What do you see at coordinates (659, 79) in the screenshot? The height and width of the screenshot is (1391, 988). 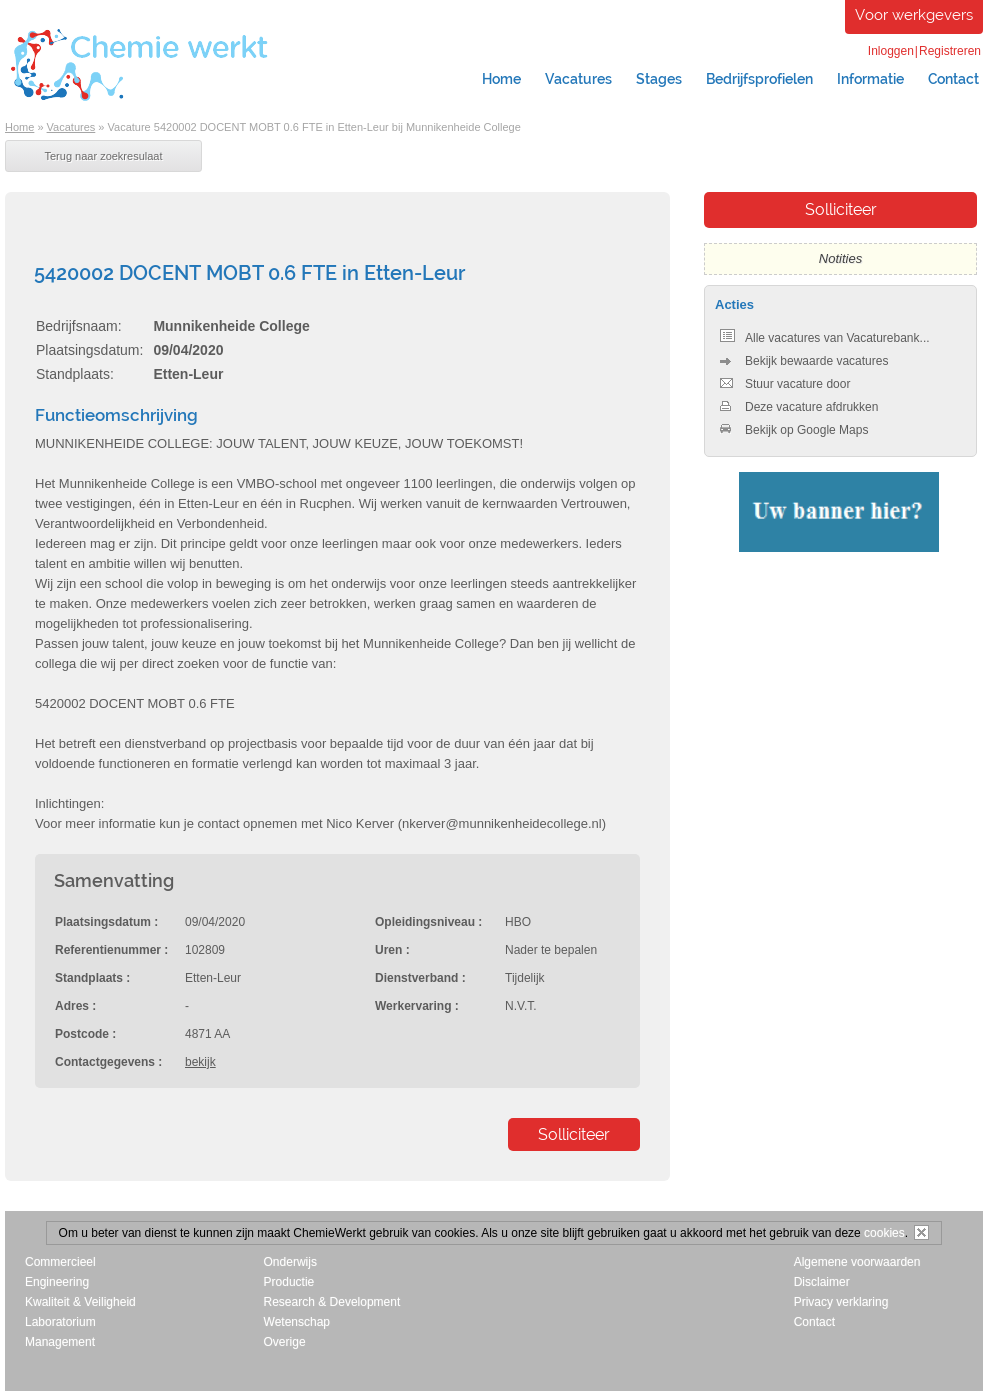 I see `Stages` at bounding box center [659, 79].